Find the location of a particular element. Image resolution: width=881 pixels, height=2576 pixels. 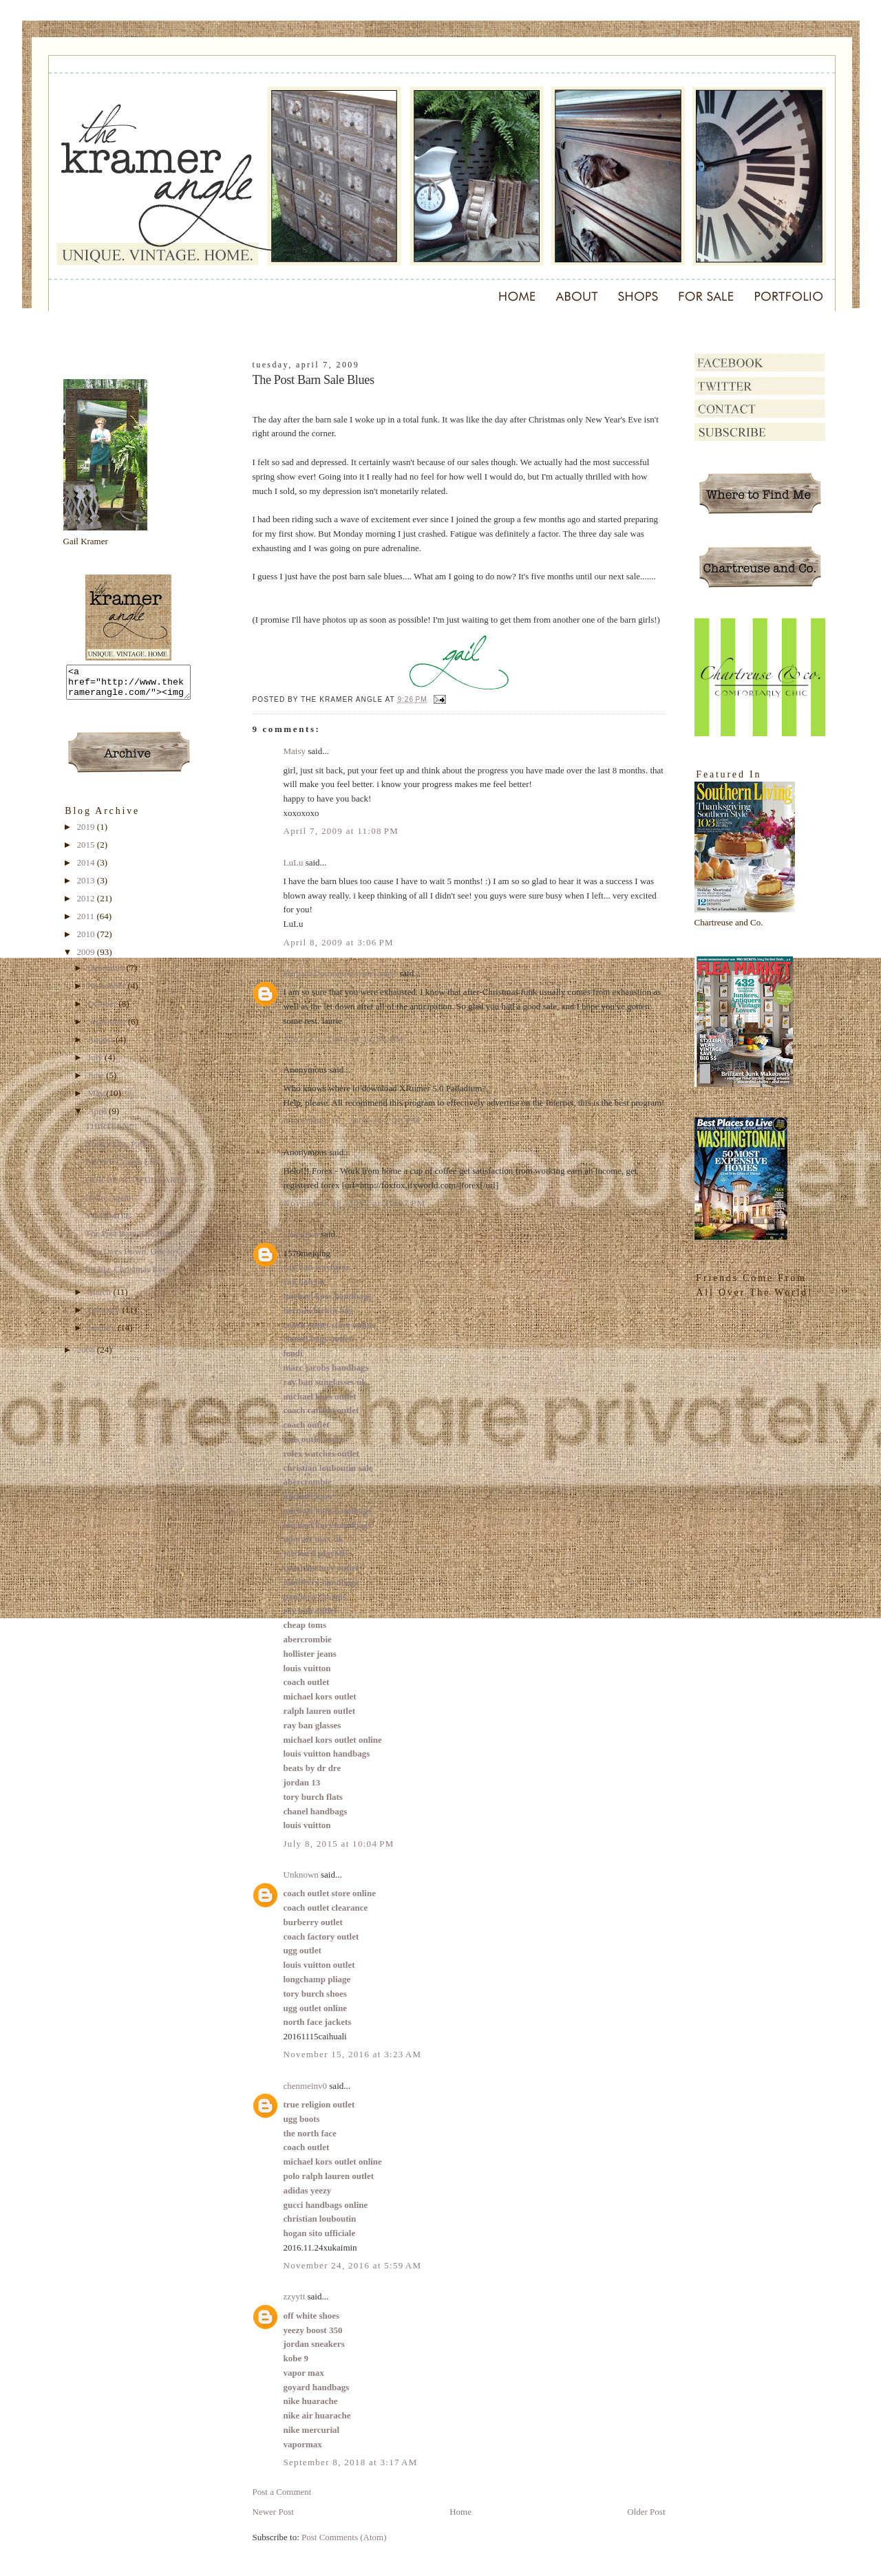

Post Comments (Atom) is located at coordinates (344, 2537).